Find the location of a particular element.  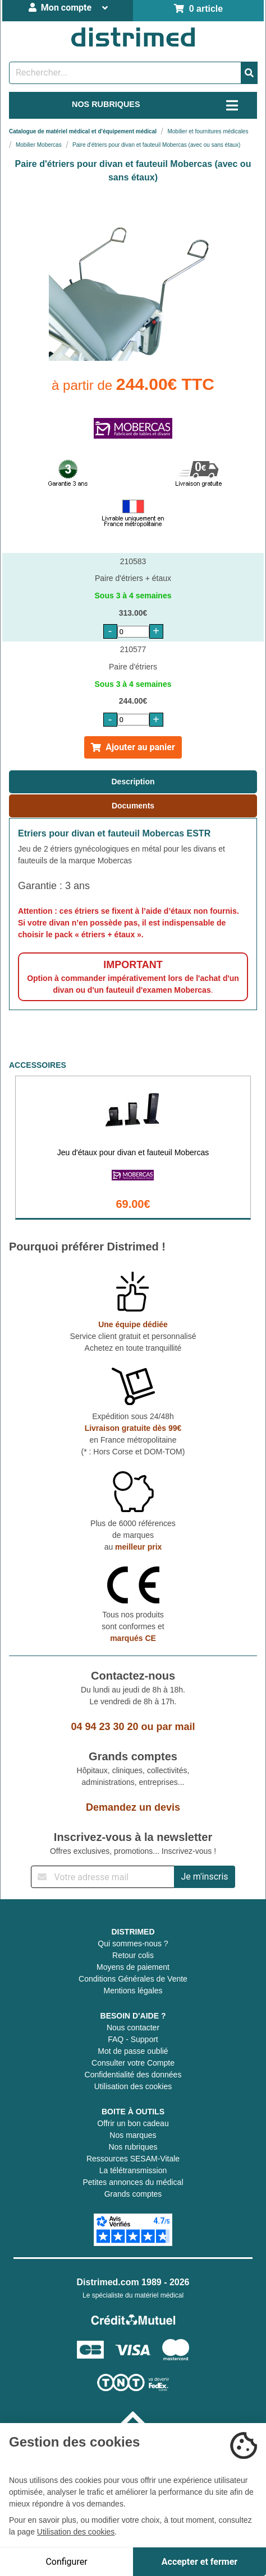

La télétransmission is located at coordinates (133, 2170).